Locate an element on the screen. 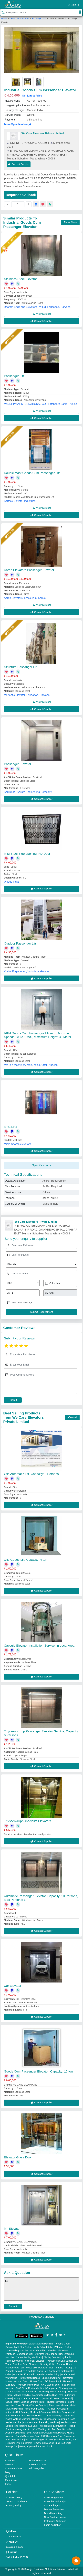  Crane Hoist is located at coordinates (35, 2398).